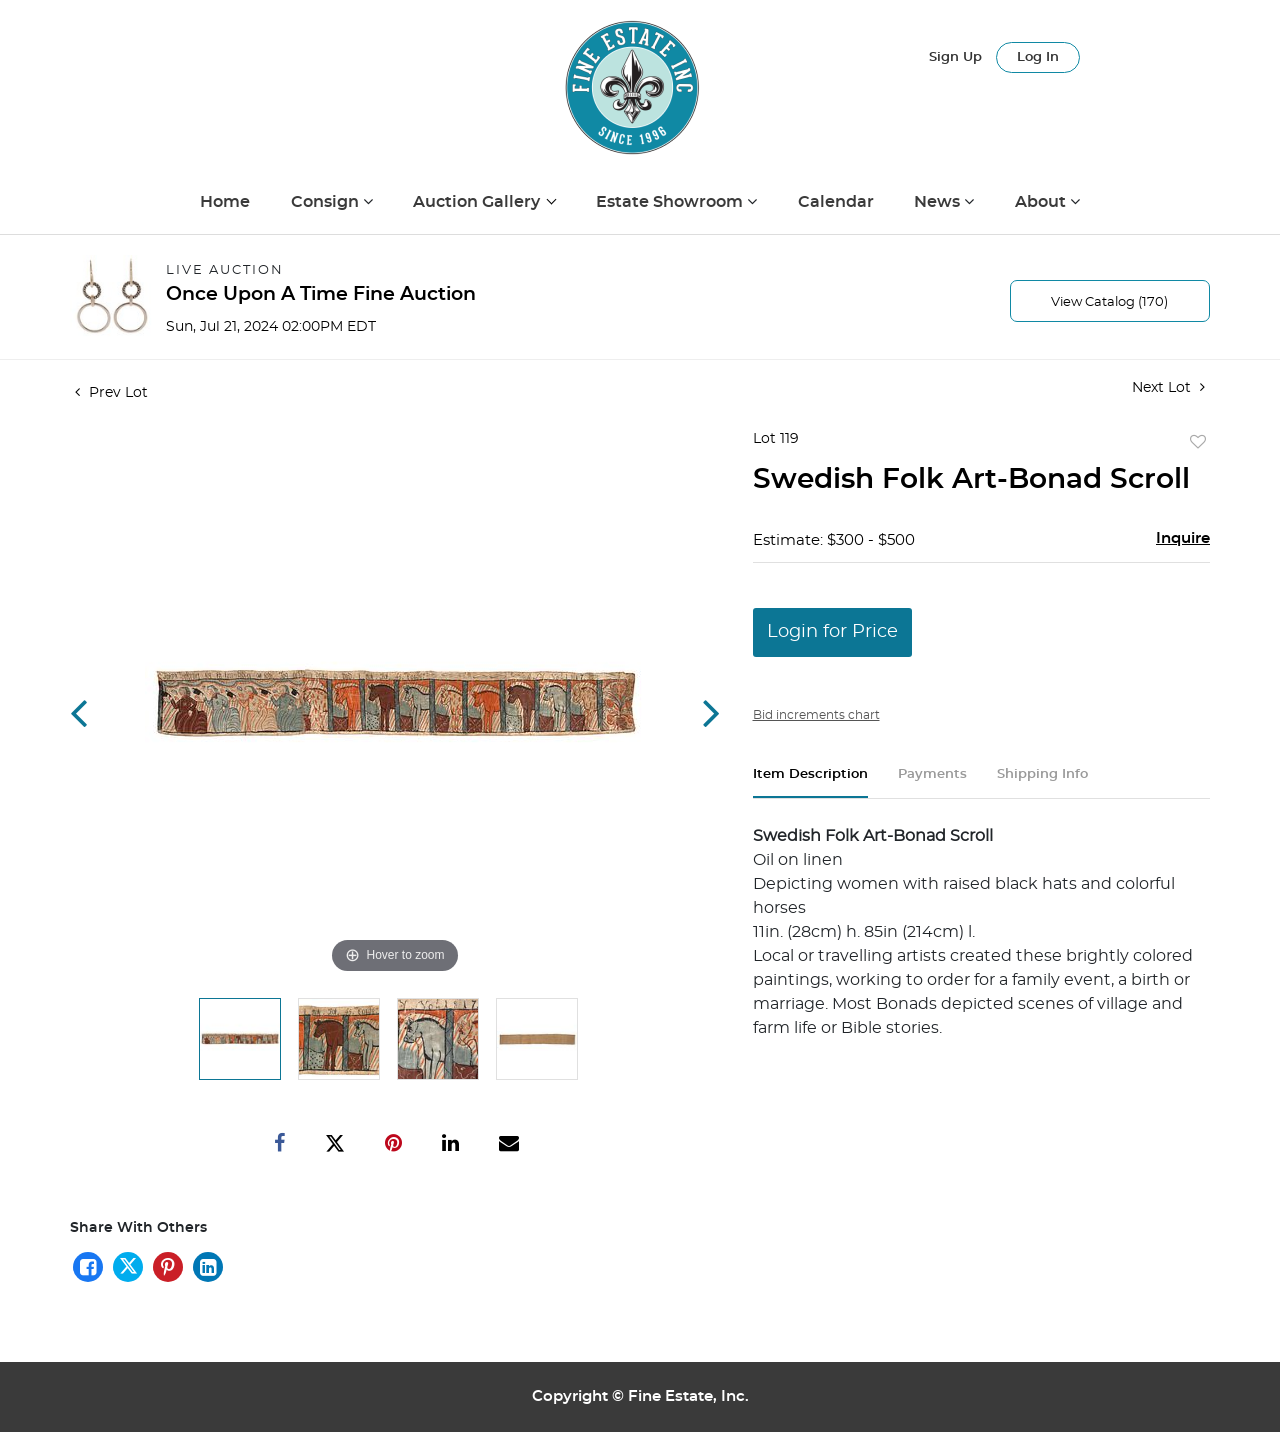 The width and height of the screenshot is (1280, 1432). I want to click on [tab], so click(810, 782).